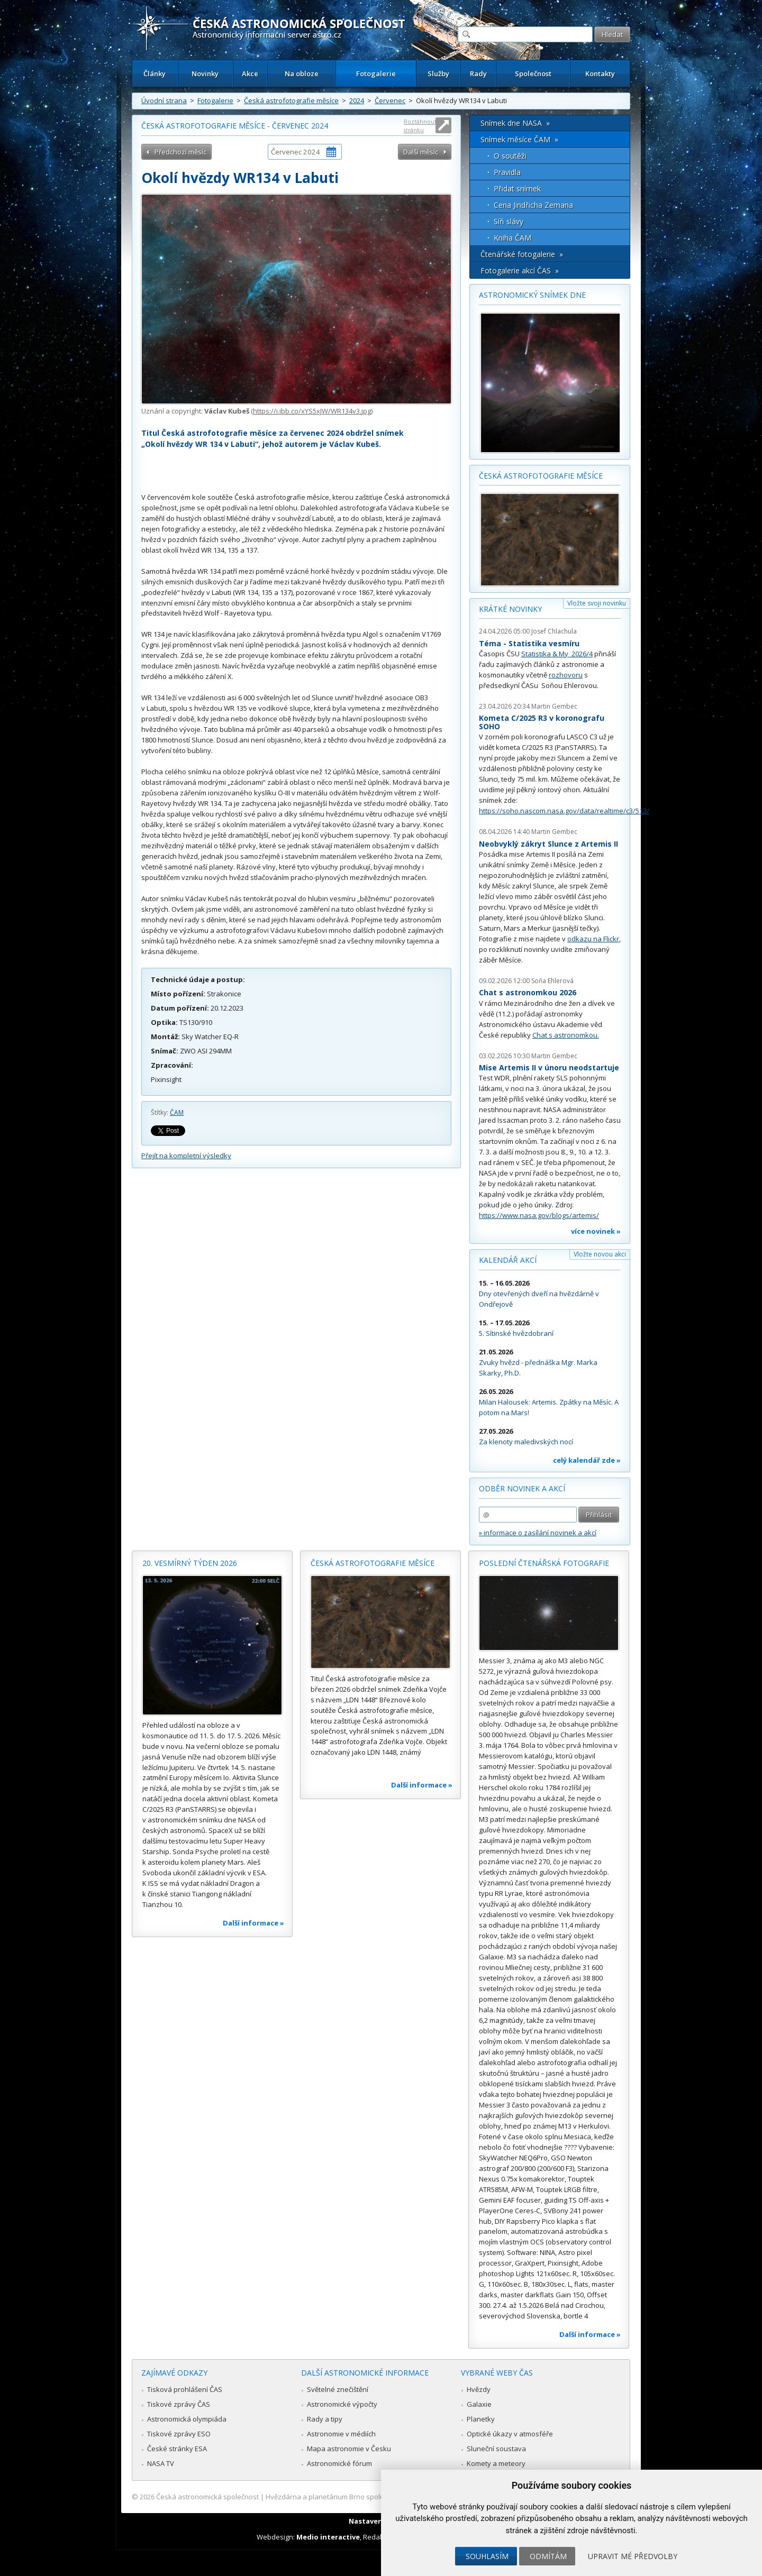  I want to click on Akce, so click(250, 73).